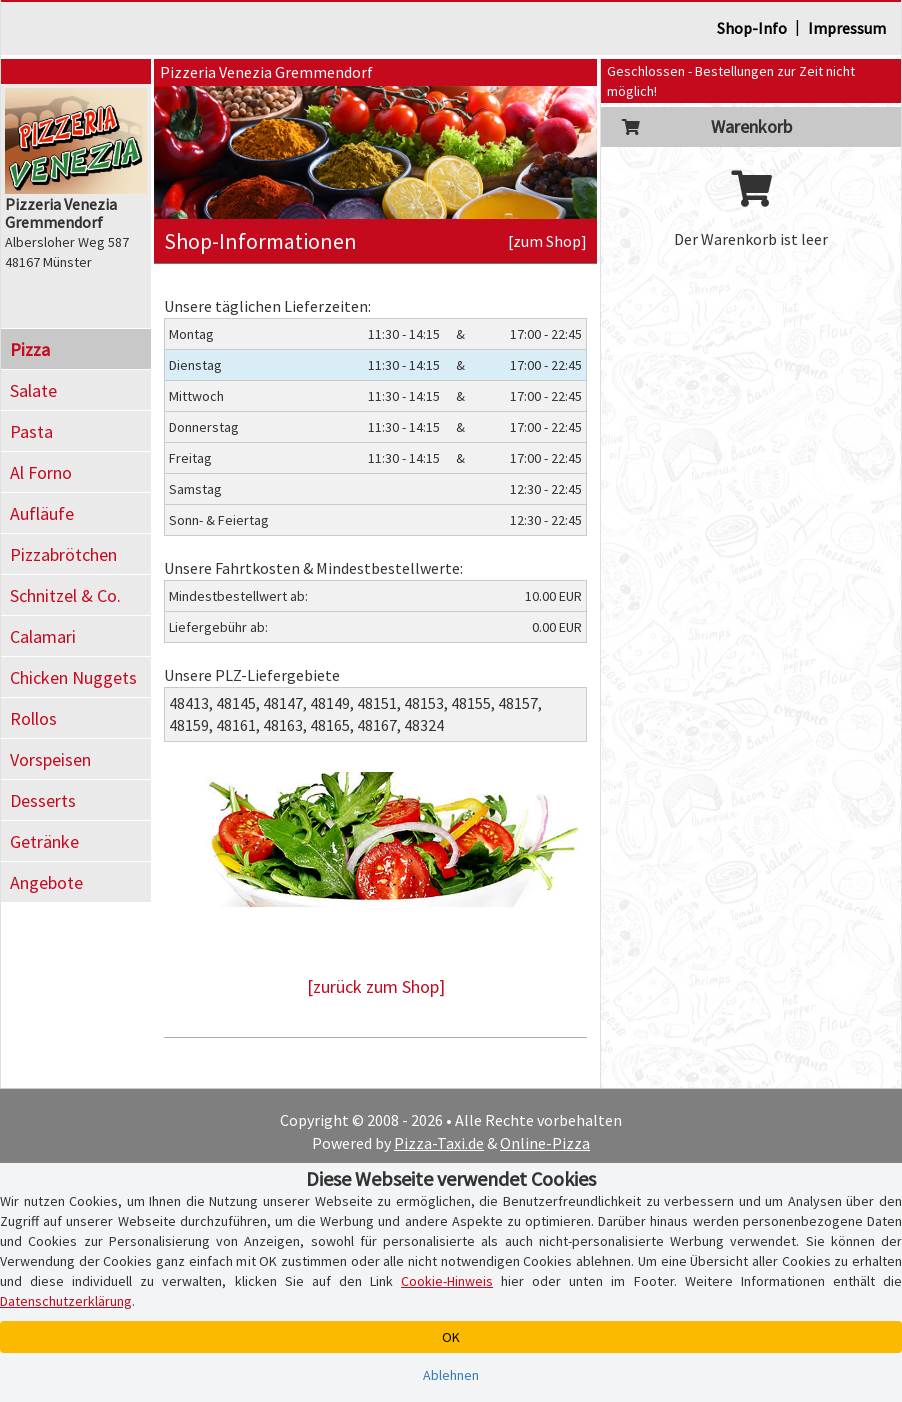 The height and width of the screenshot is (1402, 902). Describe the element at coordinates (545, 1143) in the screenshot. I see `Online-Pizza` at that location.